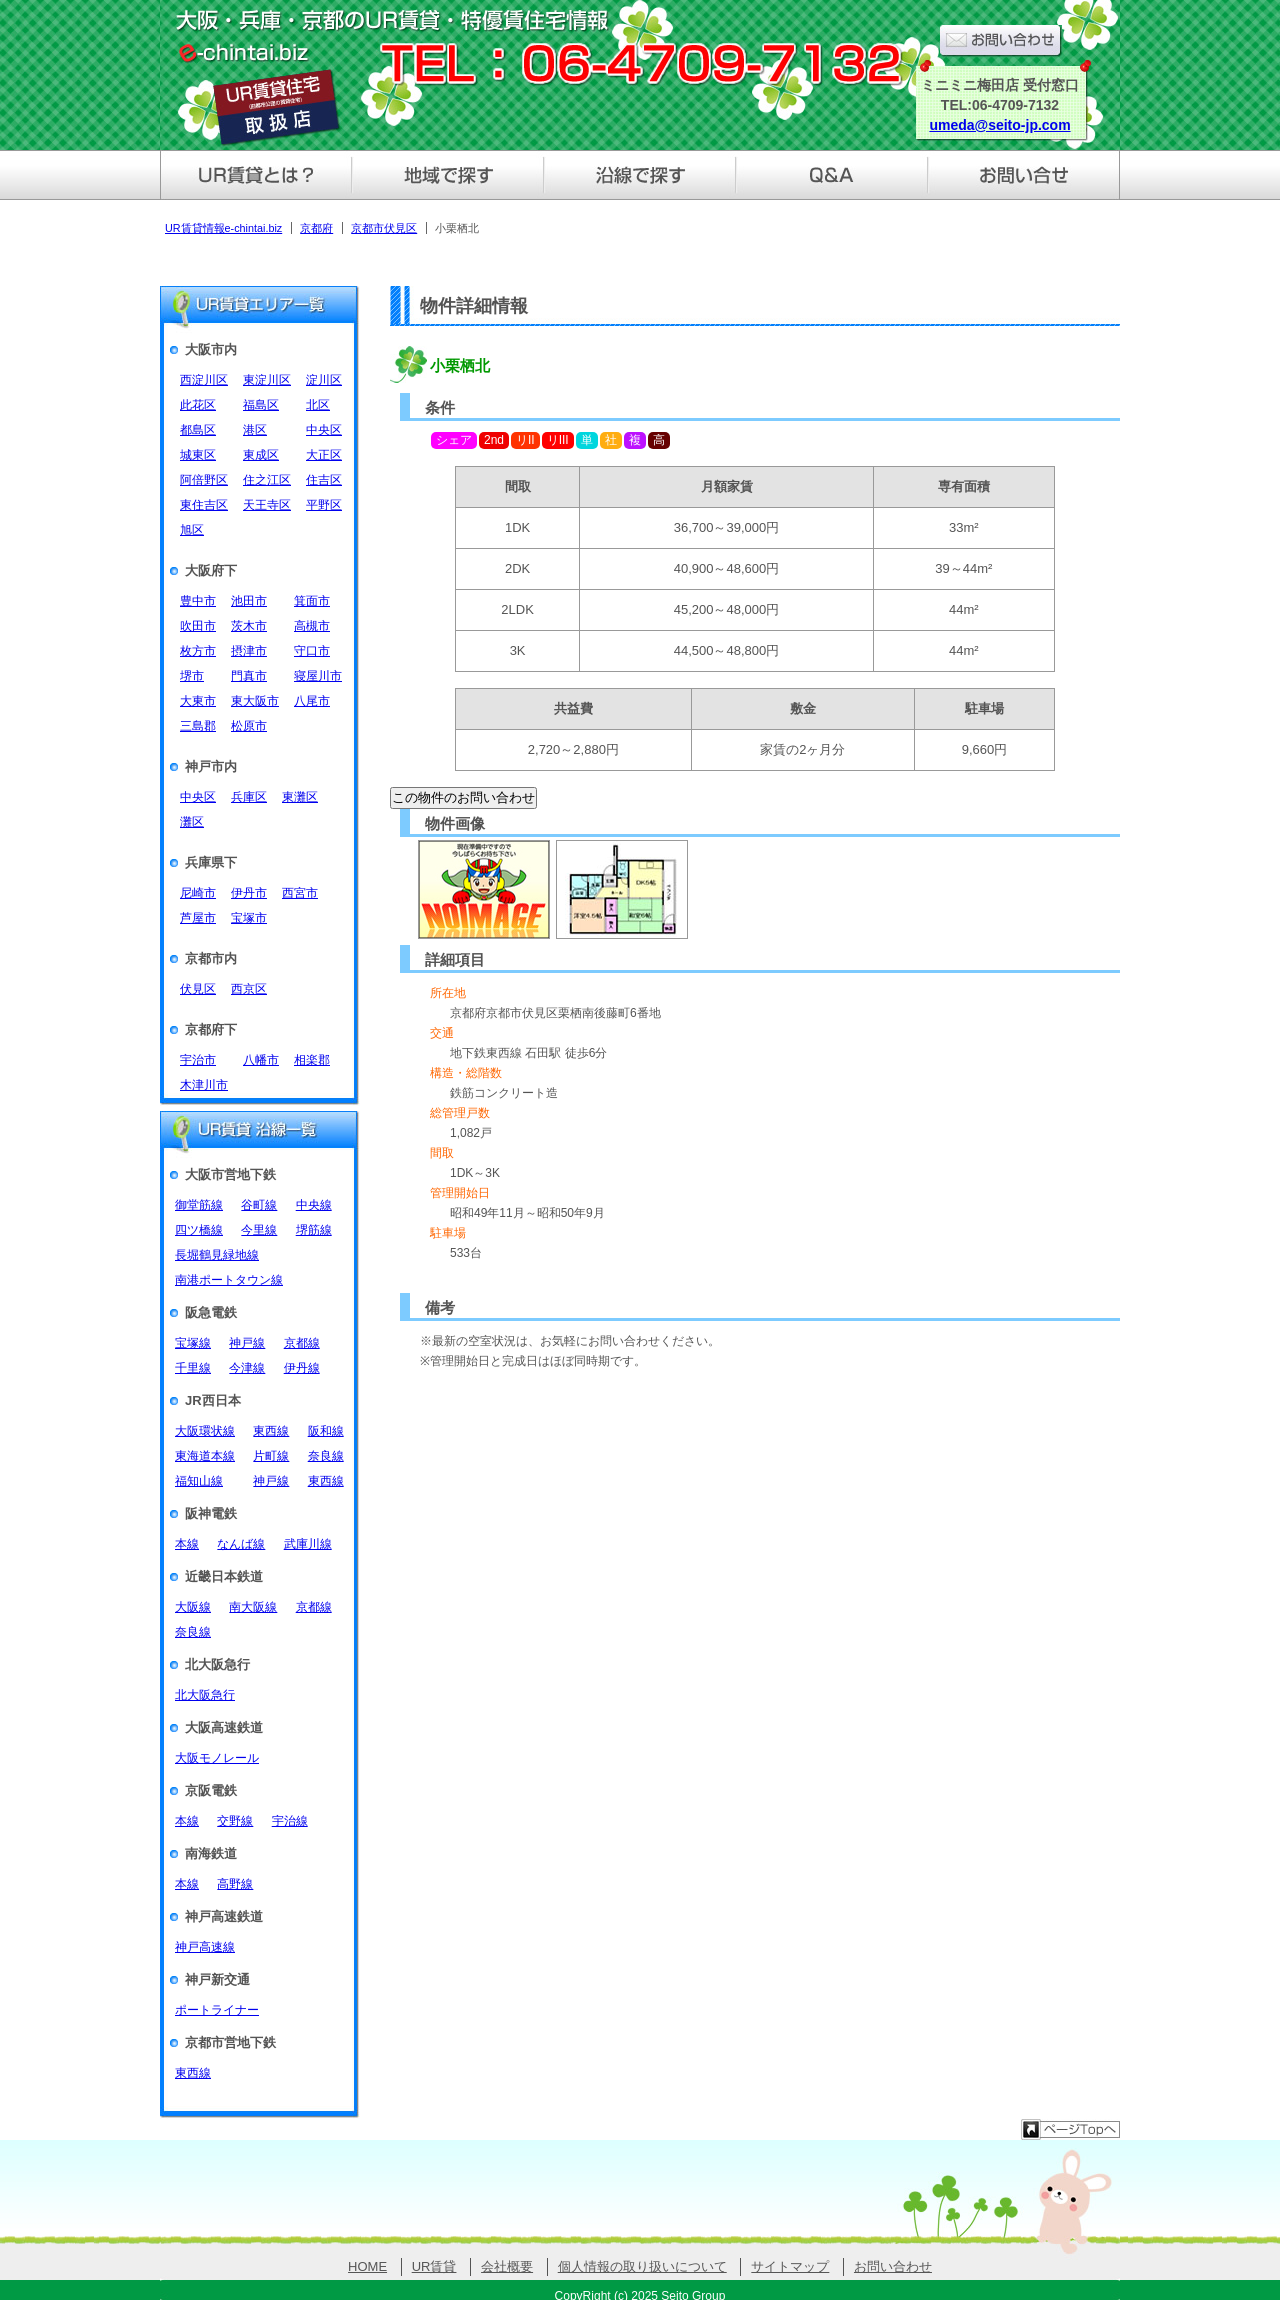 The width and height of the screenshot is (1280, 2309). I want to click on 神戸線, so click(247, 1343).